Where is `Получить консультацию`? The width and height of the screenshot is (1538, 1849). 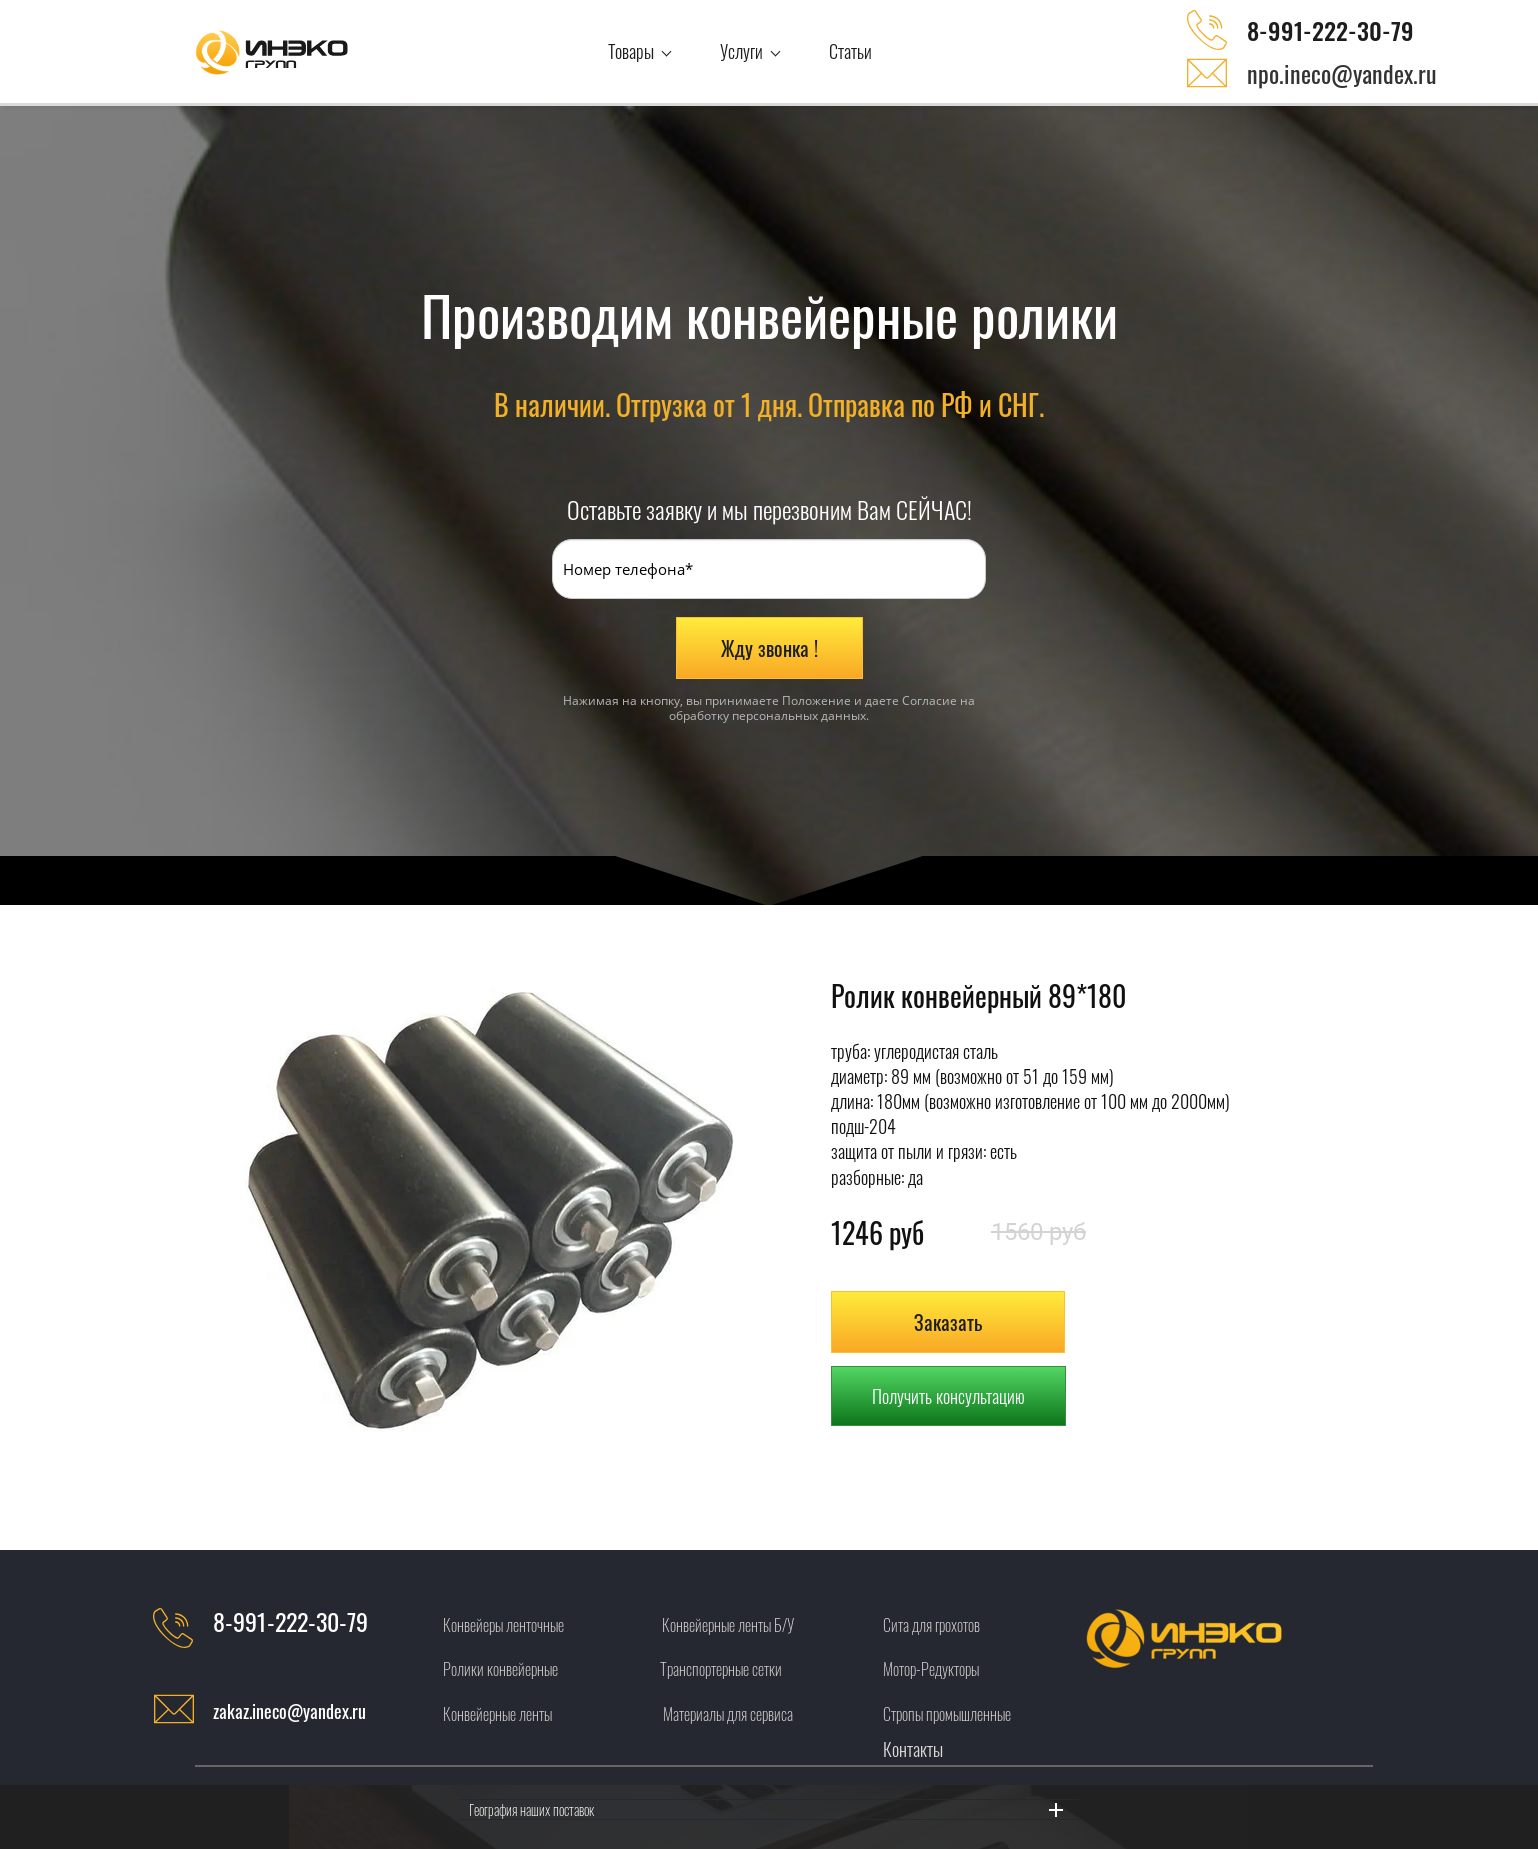
Получить консультацию is located at coordinates (948, 1396).